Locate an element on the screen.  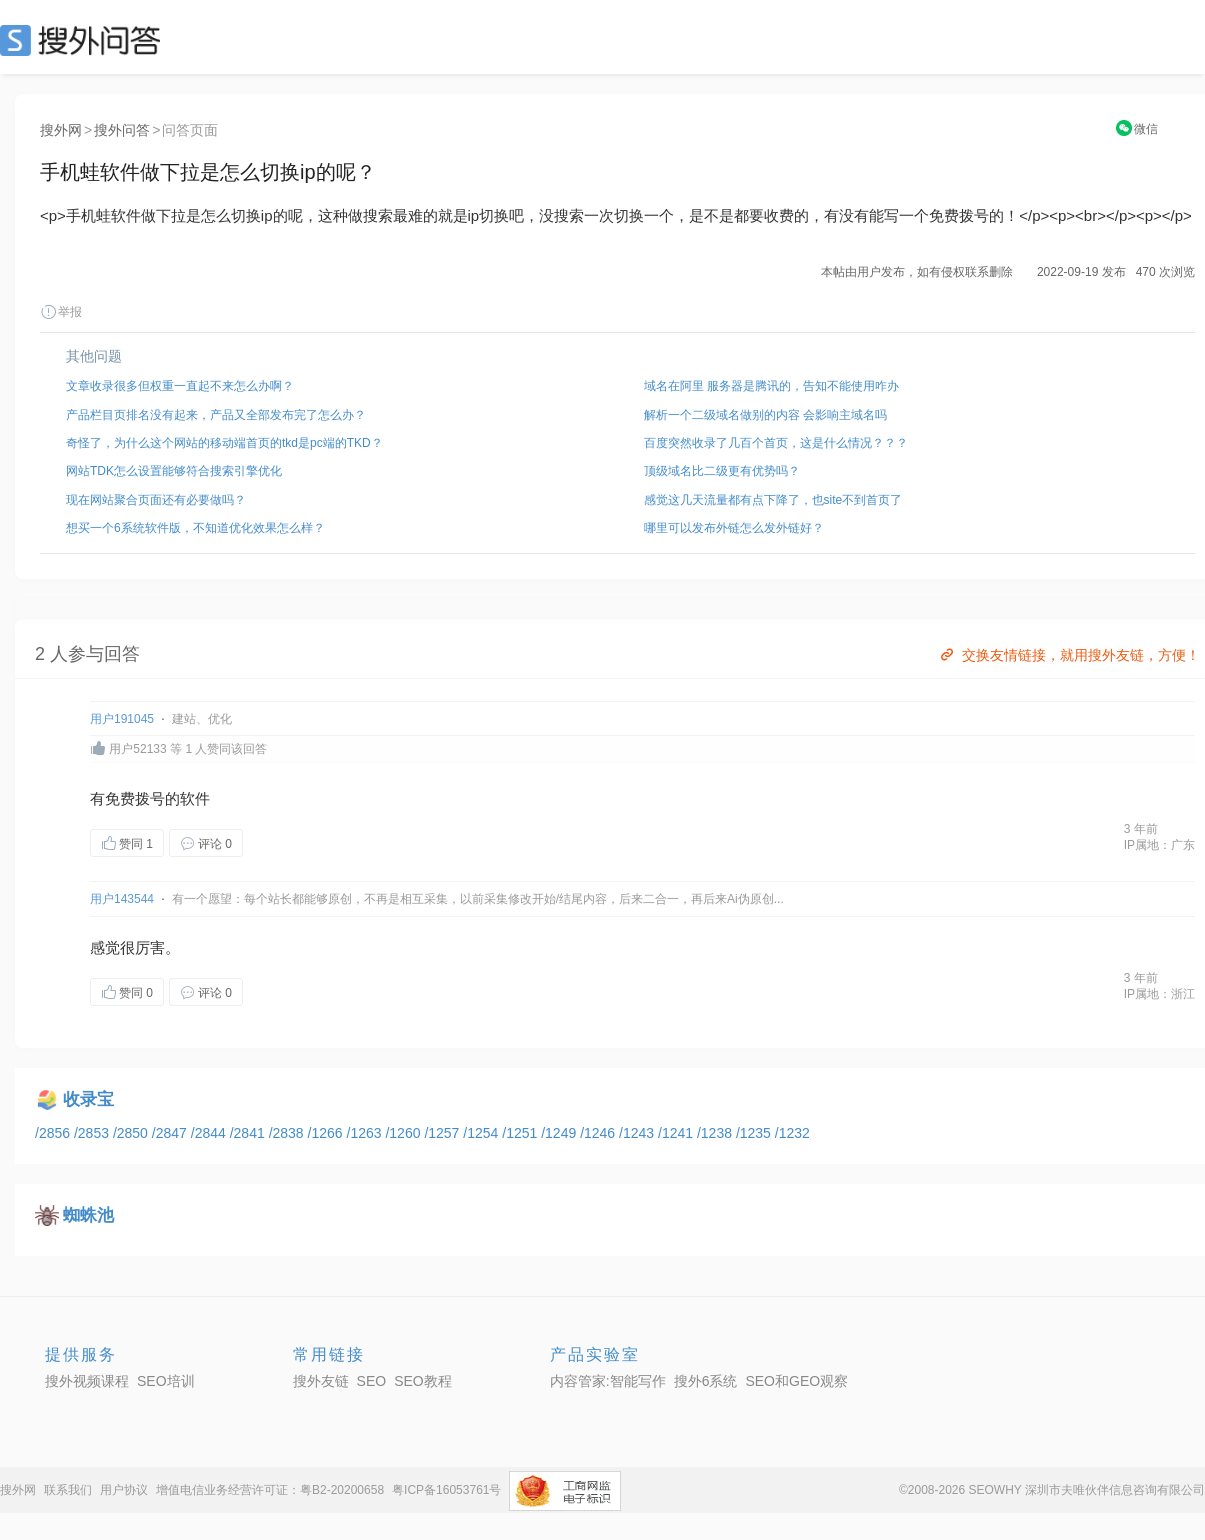
百度突然收录了几百个首页，这是什么情况？？？ is located at coordinates (776, 443).